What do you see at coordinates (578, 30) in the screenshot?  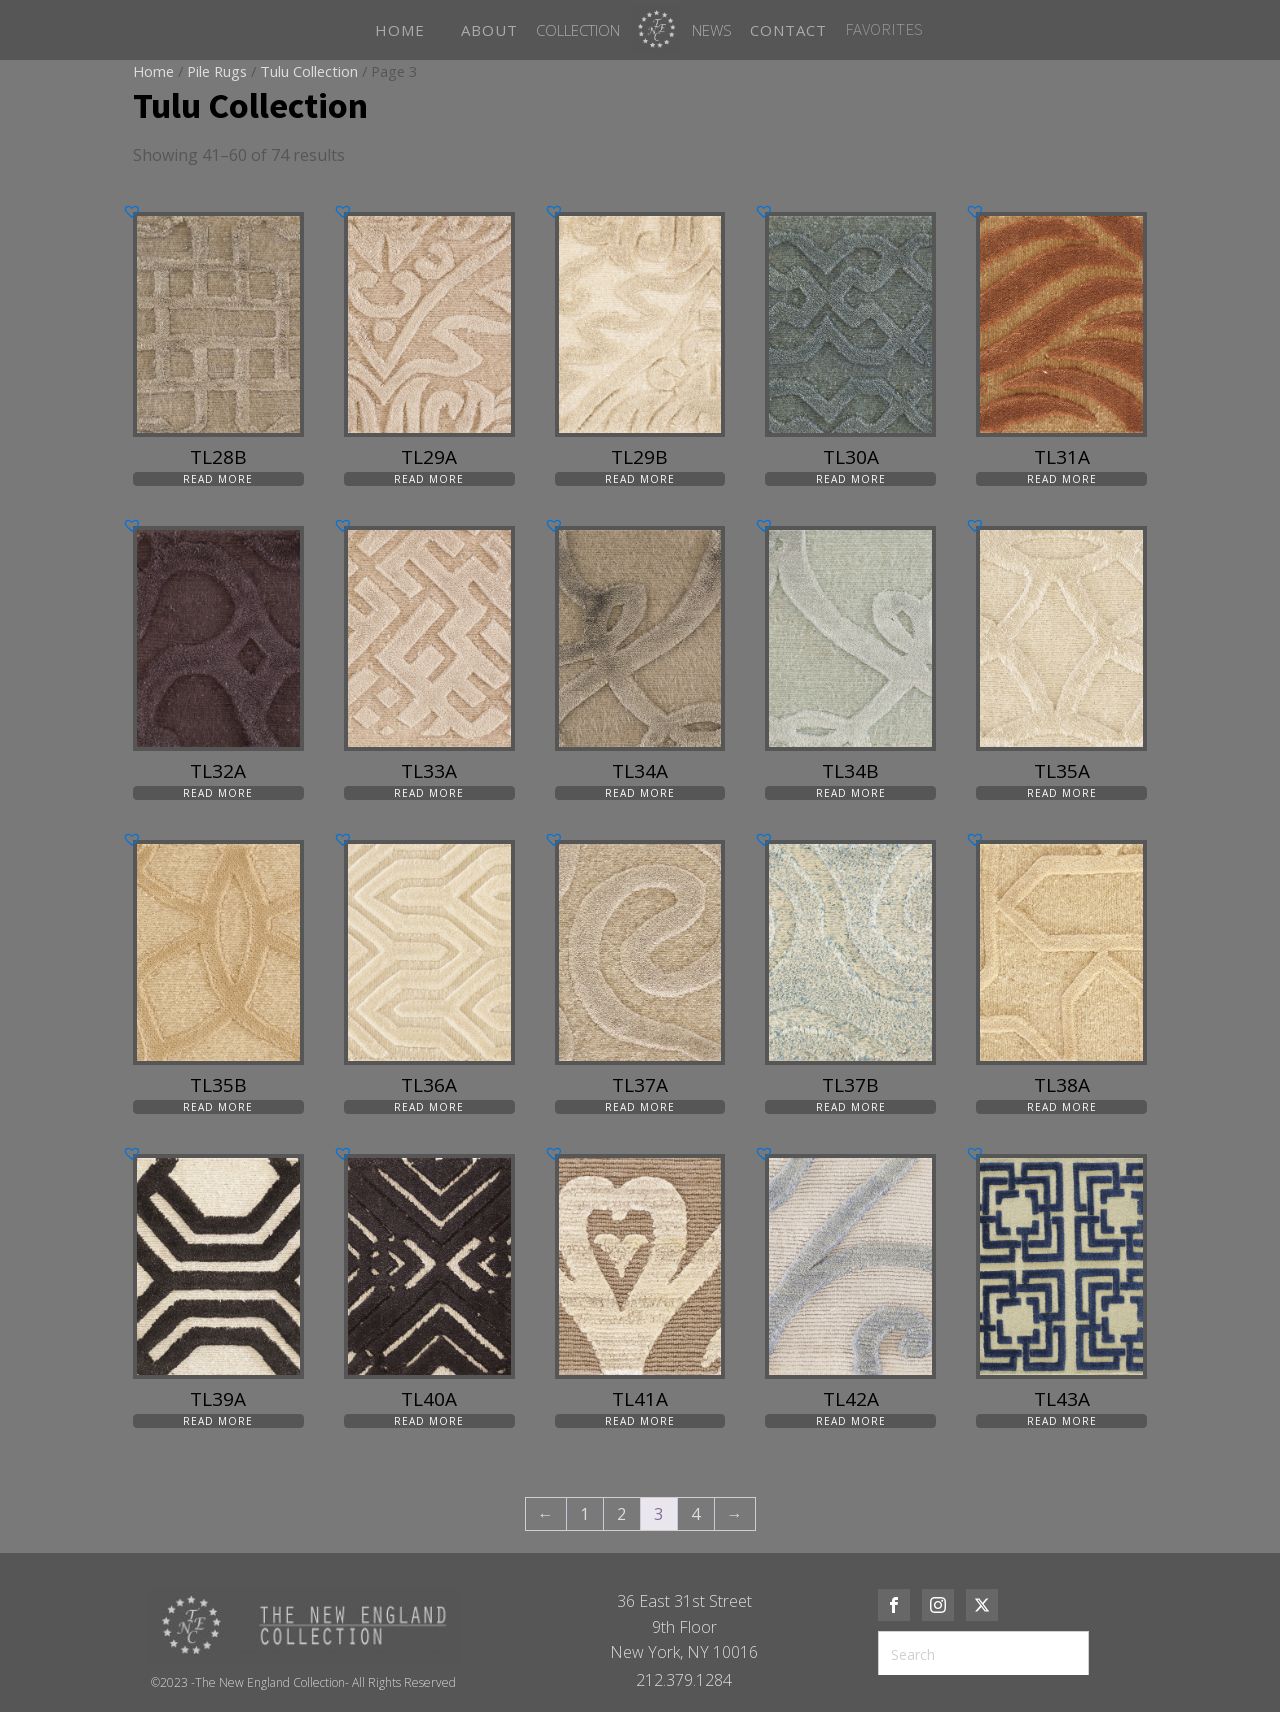 I see `Collection` at bounding box center [578, 30].